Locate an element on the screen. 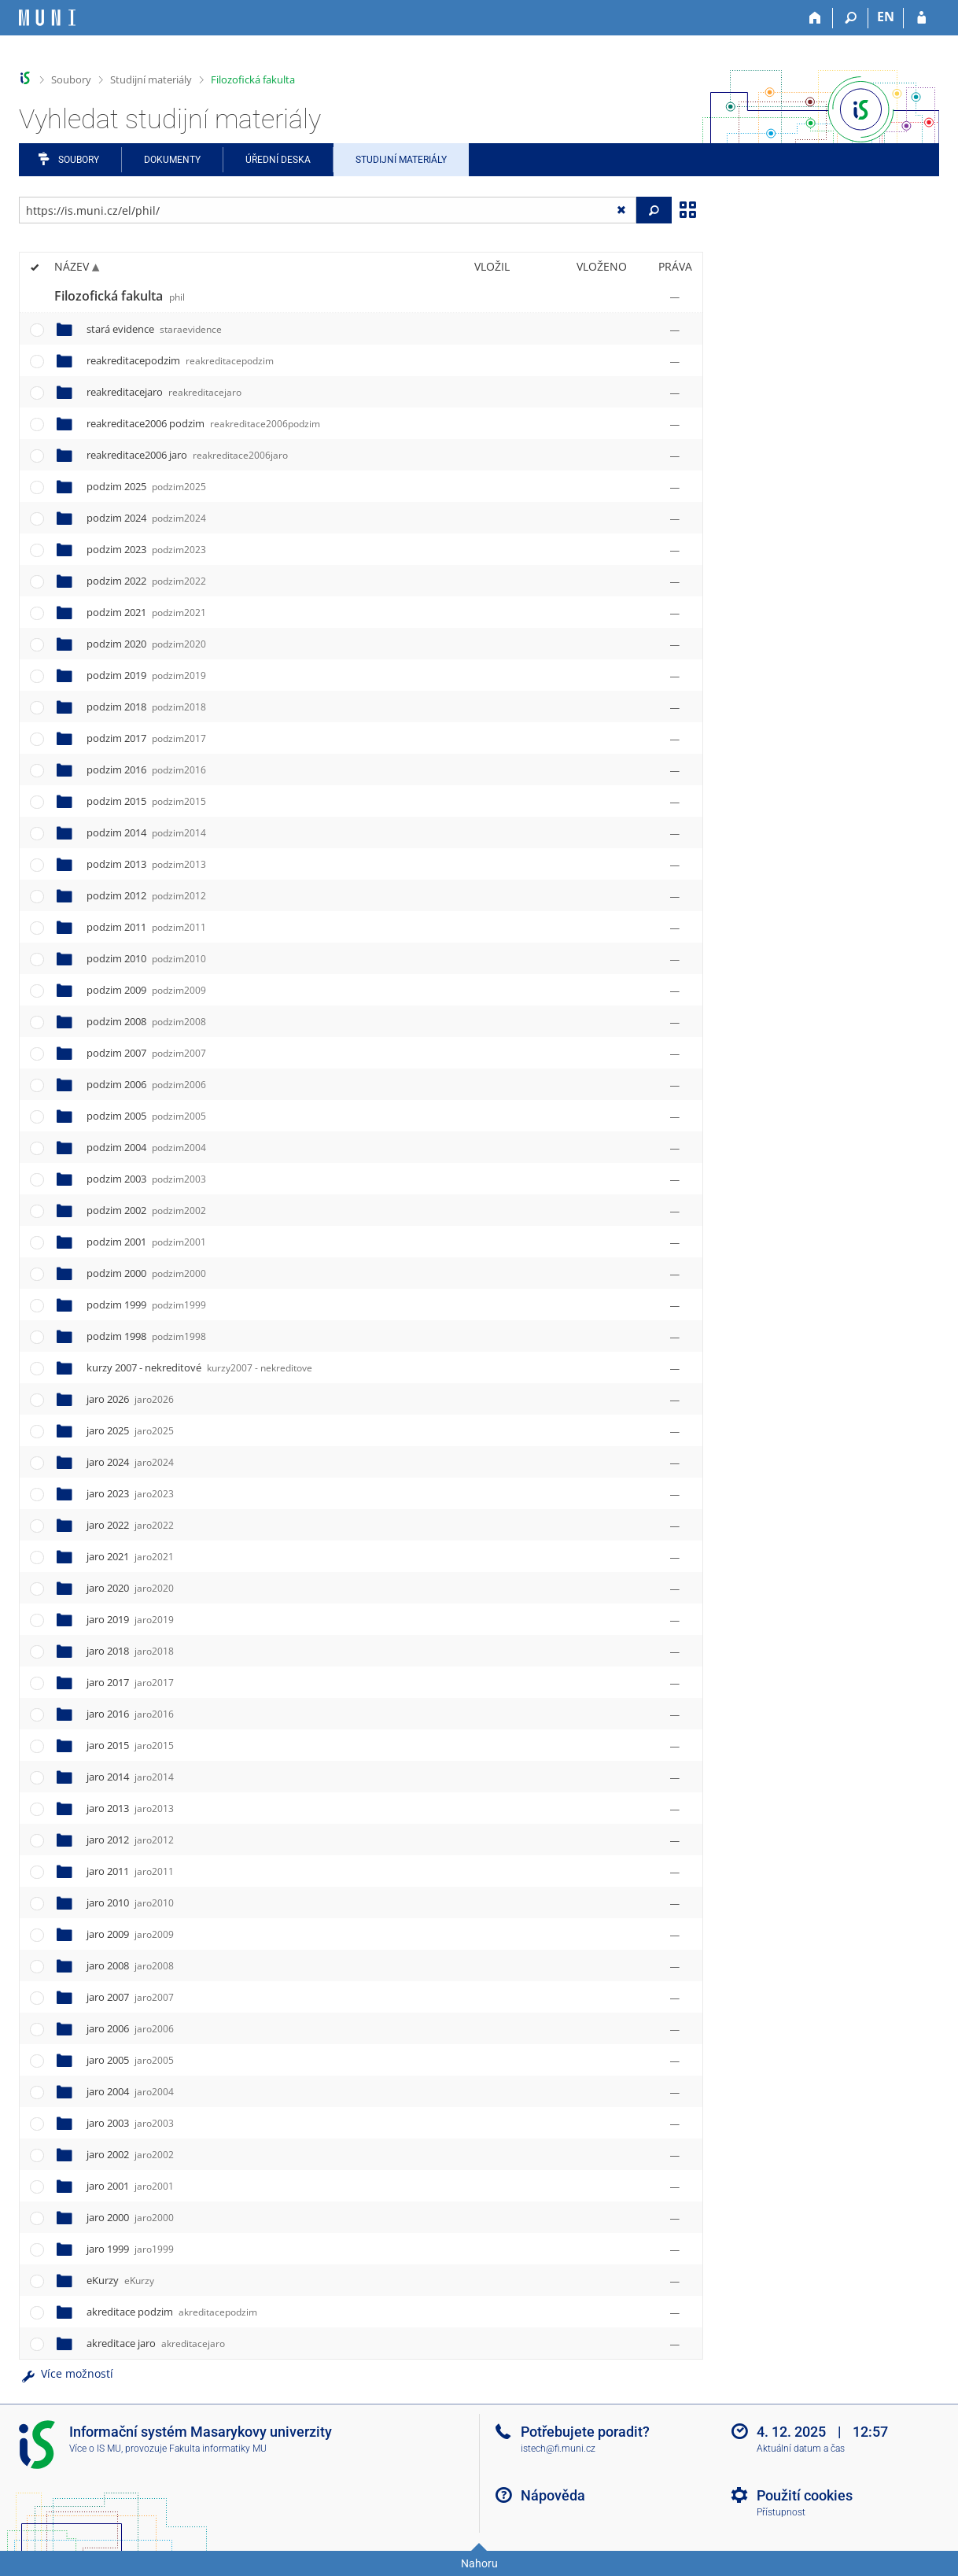 This screenshot has width=958, height=2576. jaro 2005 is located at coordinates (130, 2060).